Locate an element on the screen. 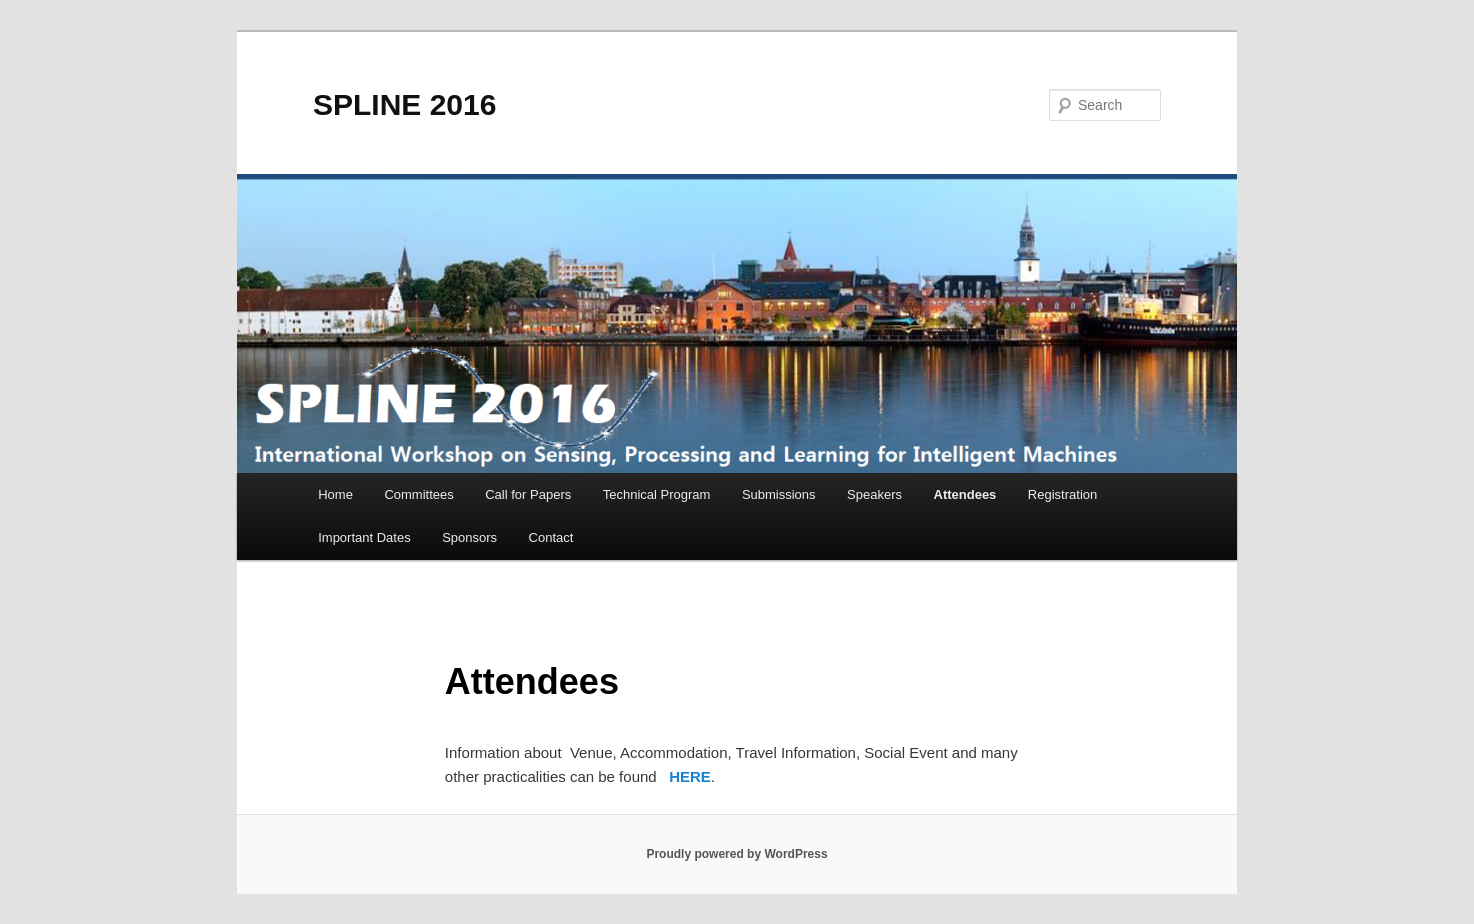  Speakers is located at coordinates (874, 494).